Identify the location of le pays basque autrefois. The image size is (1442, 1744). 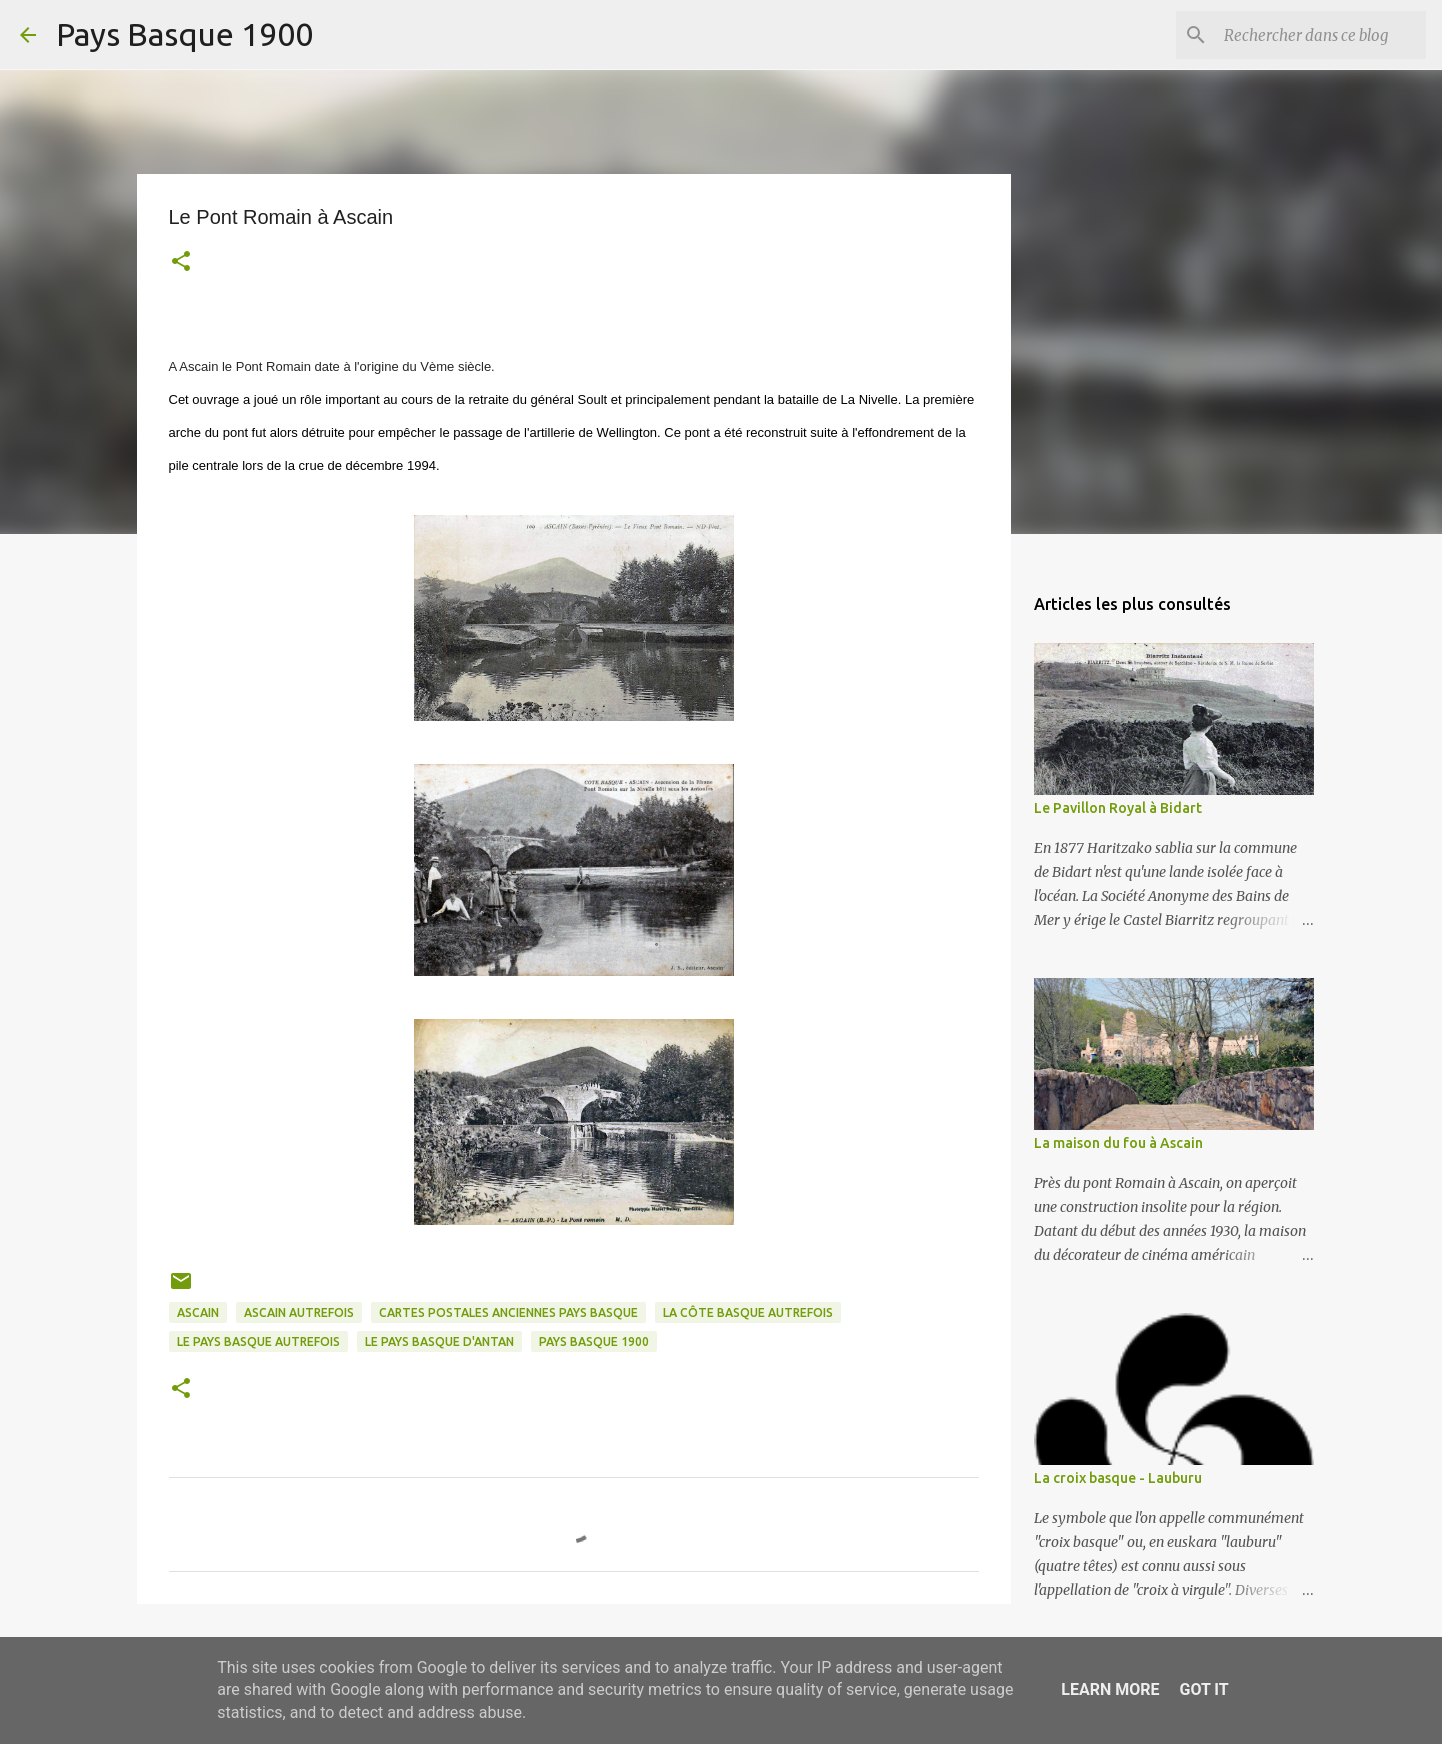
(258, 1341).